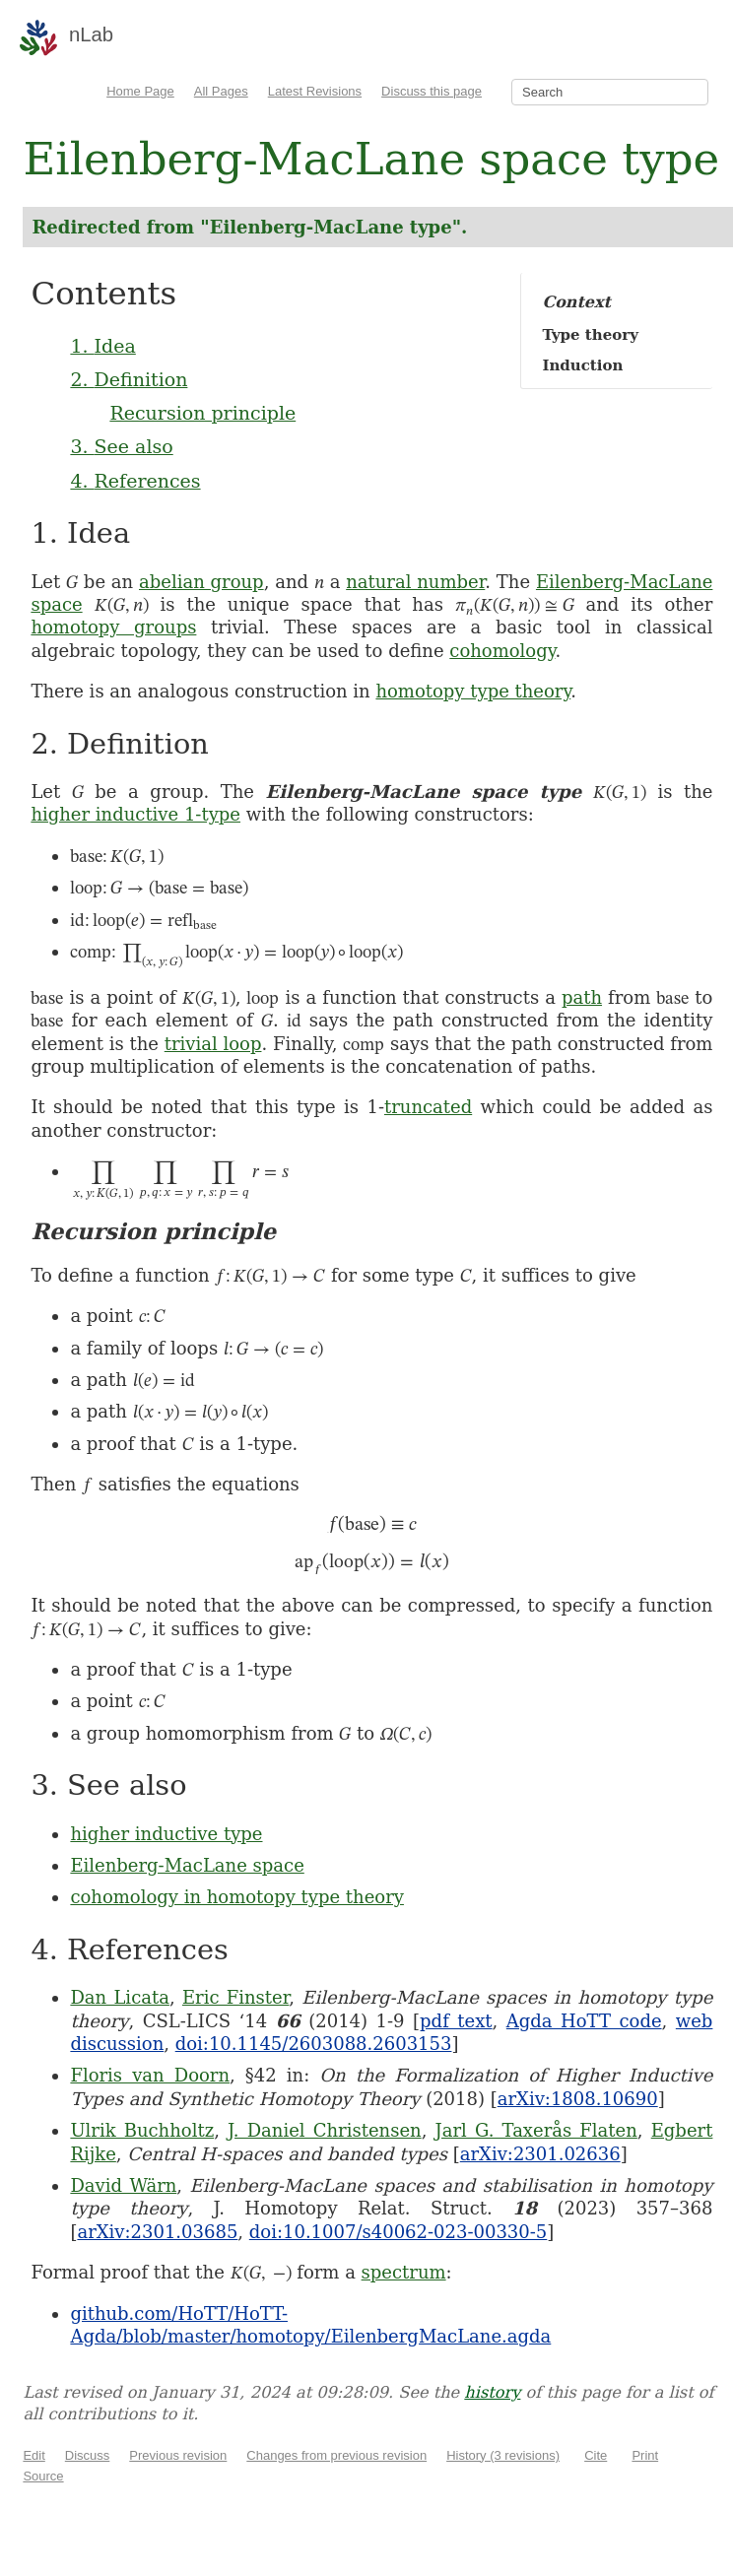 The width and height of the screenshot is (733, 2576). Describe the element at coordinates (87, 2455) in the screenshot. I see `Discuss` at that location.